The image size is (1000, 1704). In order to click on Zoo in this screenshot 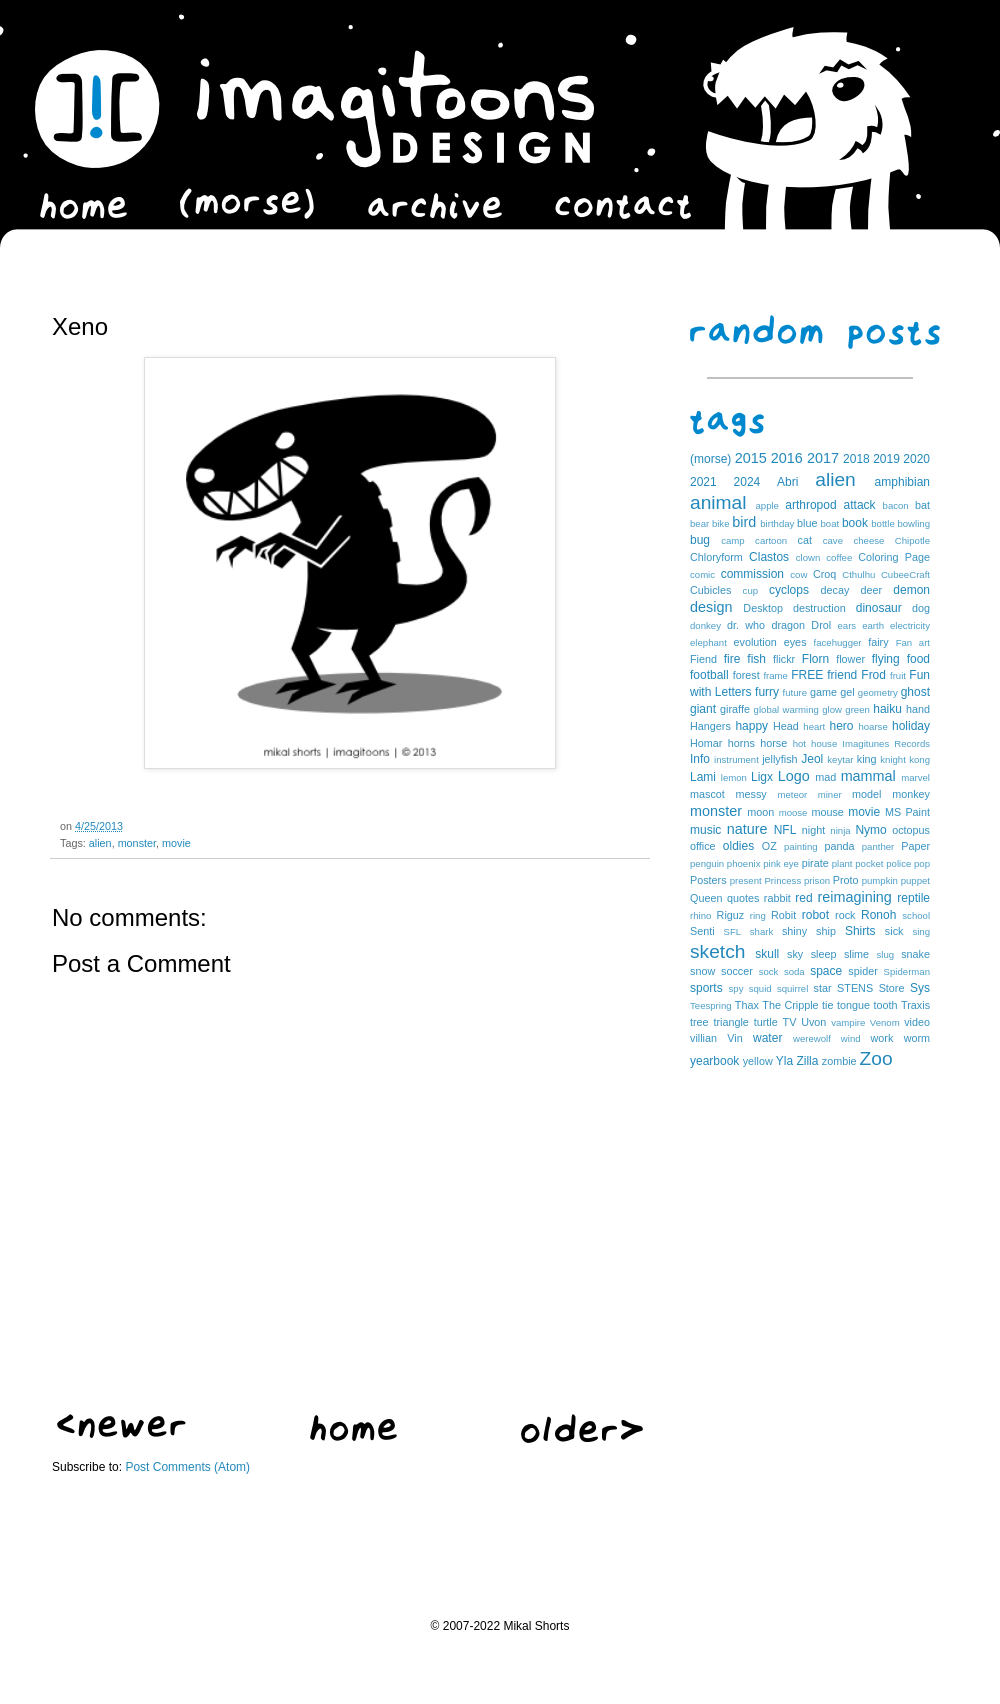, I will do `click(876, 1058)`.